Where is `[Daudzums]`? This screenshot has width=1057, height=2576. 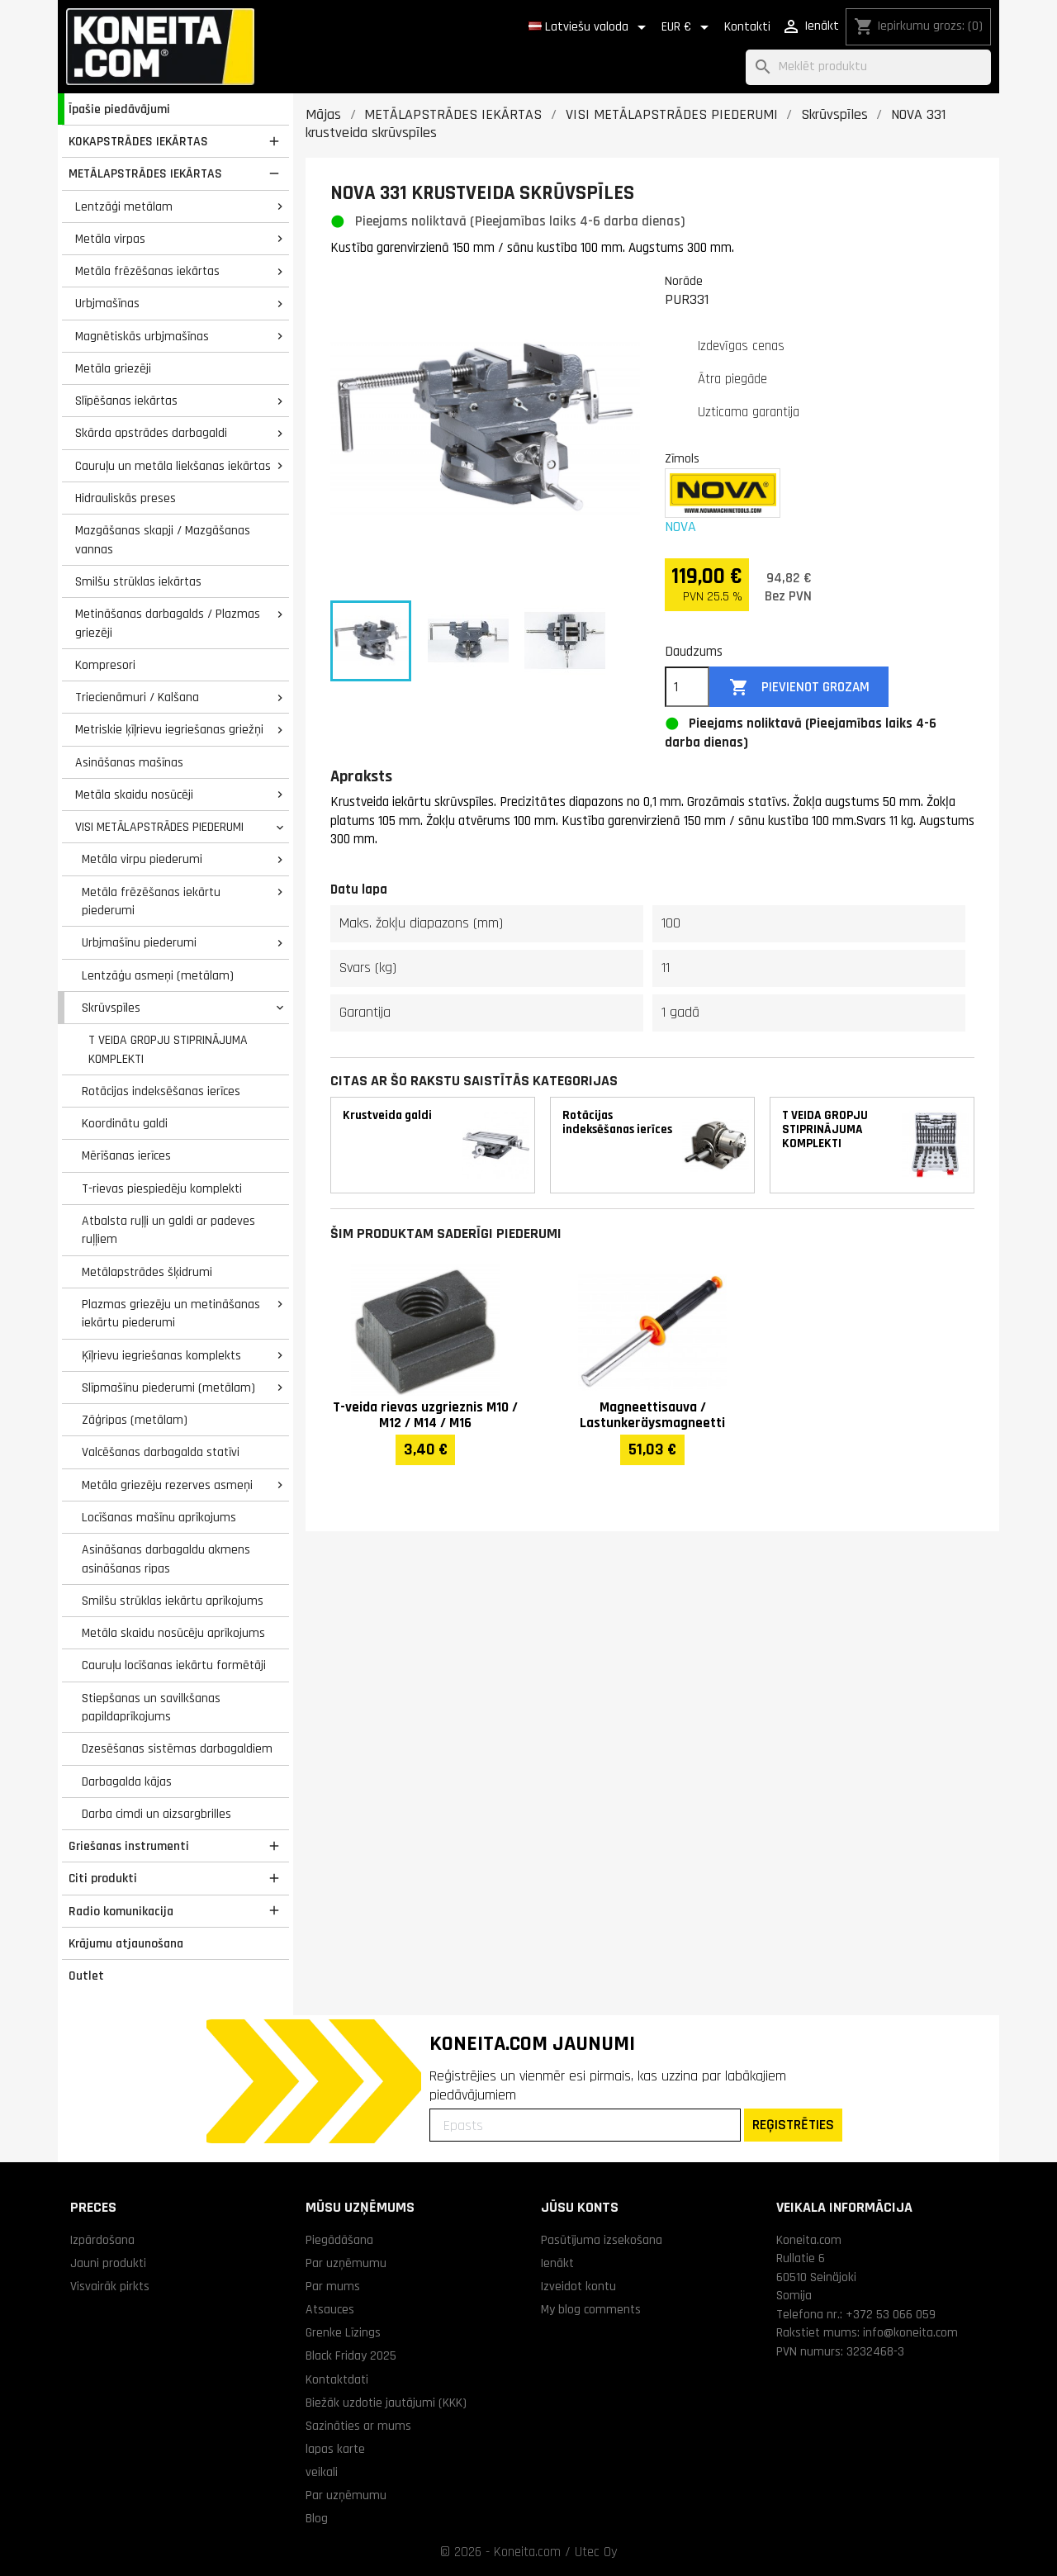
[Daudzums] is located at coordinates (687, 687).